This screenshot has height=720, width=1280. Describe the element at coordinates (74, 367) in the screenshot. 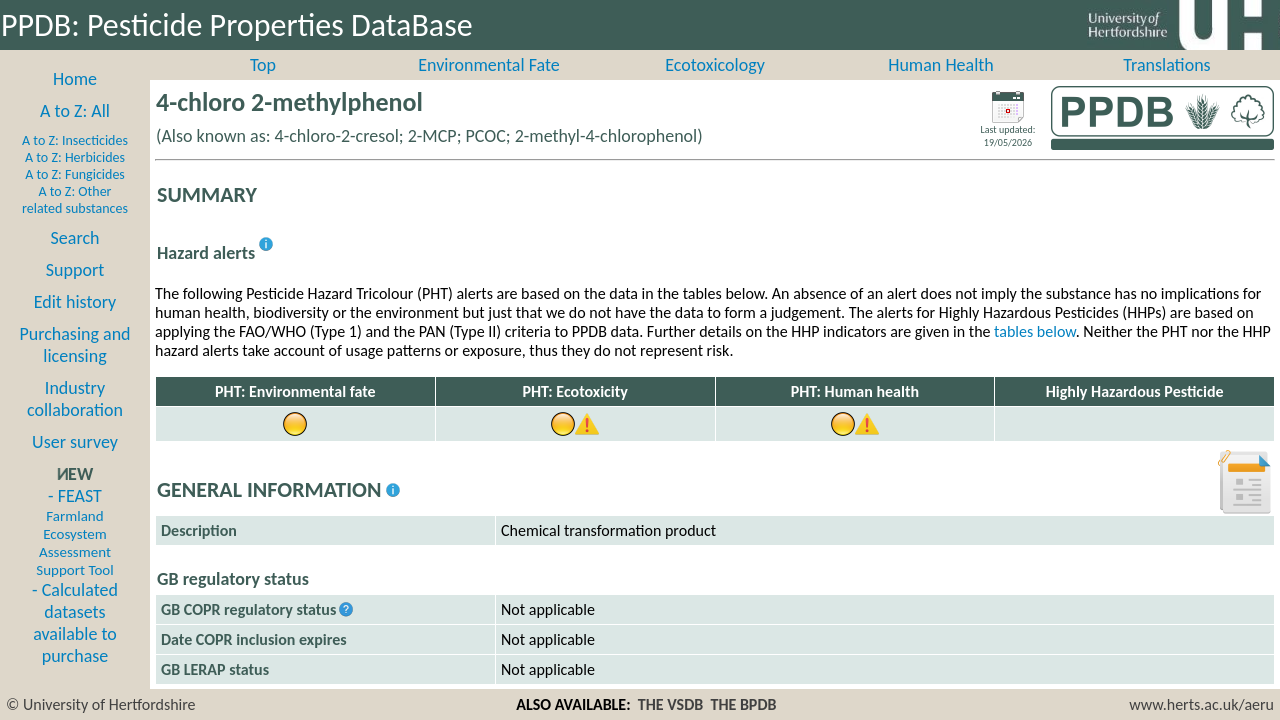

I see `Purchasing and licensing` at that location.